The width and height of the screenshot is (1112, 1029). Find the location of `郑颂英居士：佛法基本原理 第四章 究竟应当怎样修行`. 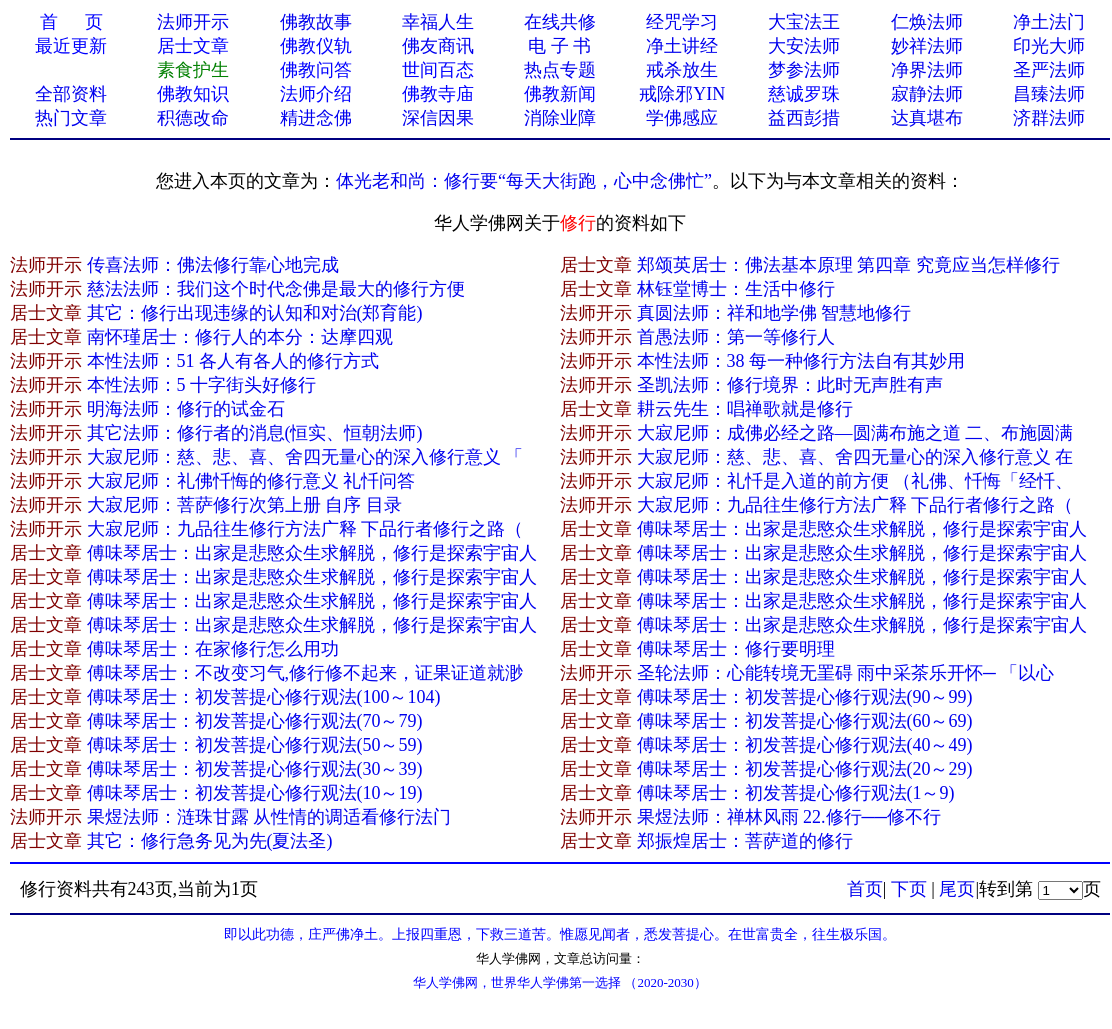

郑颂英居士：佛法基本原理 第四章 究竟应当怎样修行 is located at coordinates (848, 265).